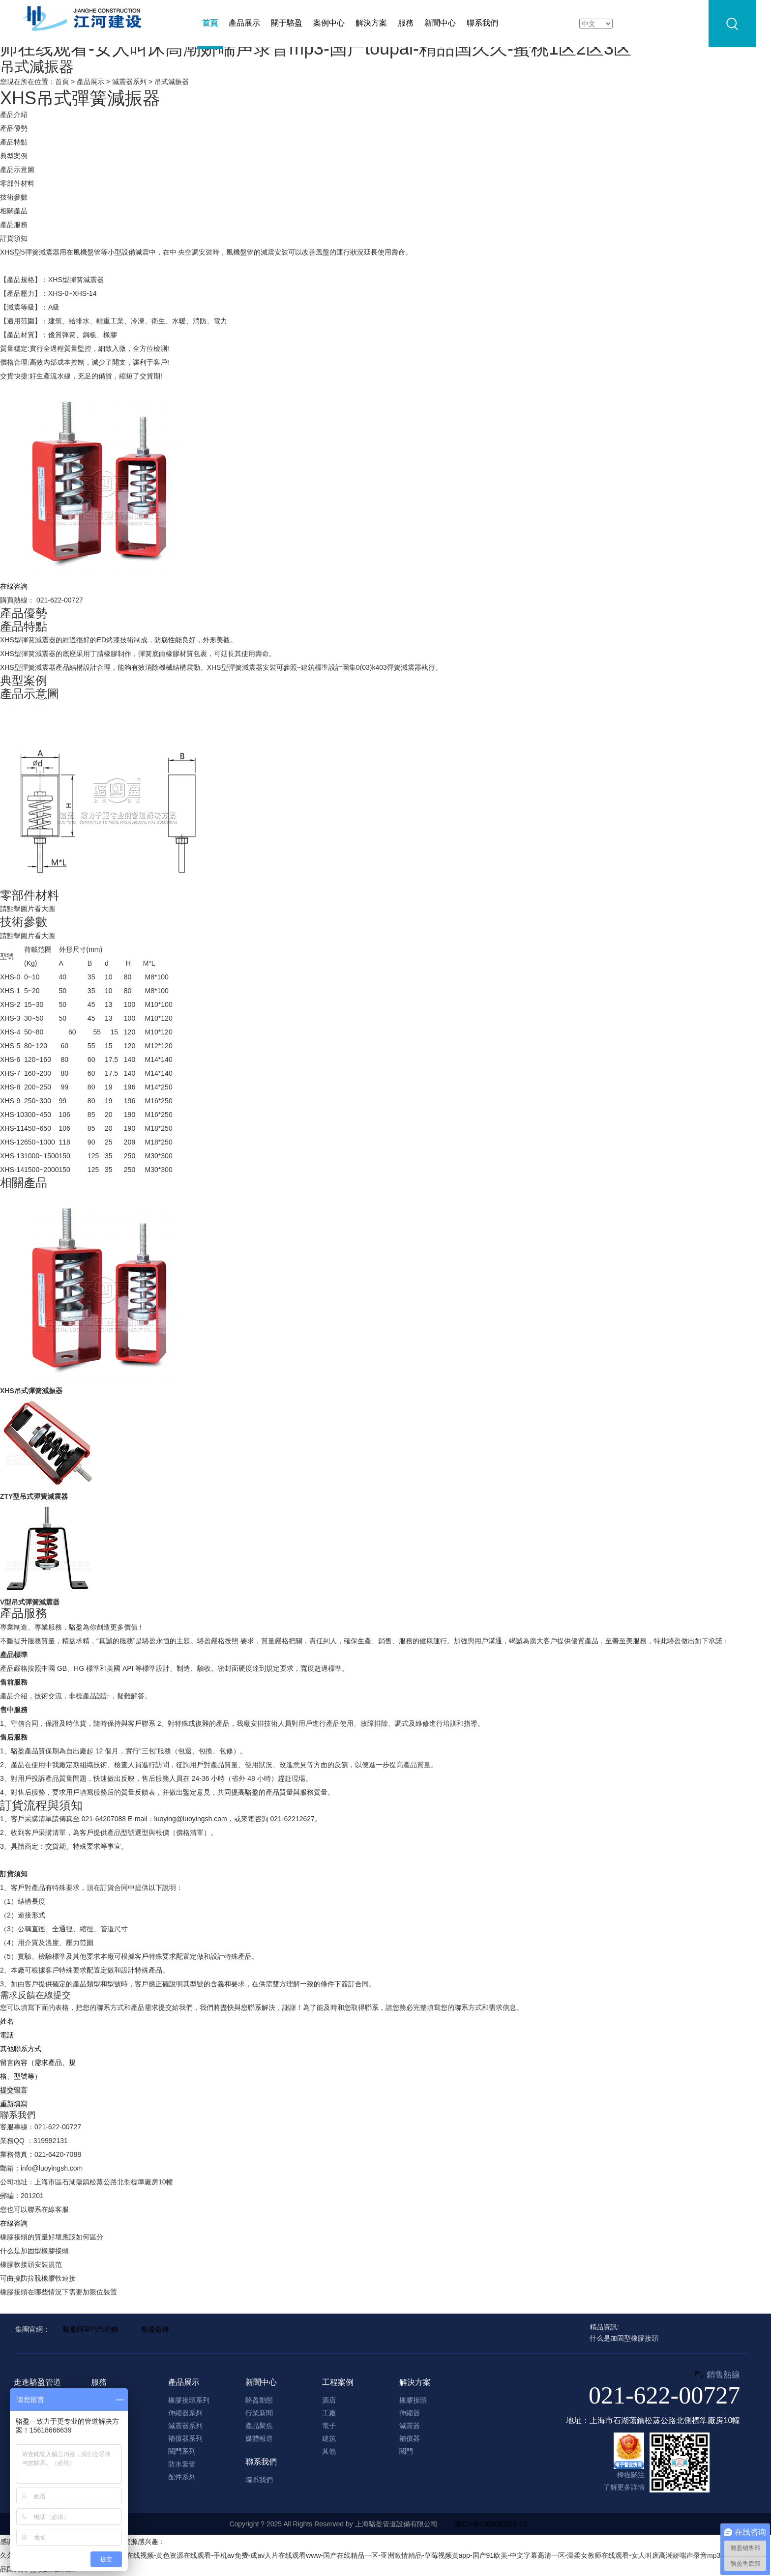 The image size is (771, 2576). Describe the element at coordinates (182, 2451) in the screenshot. I see `閥門系列` at that location.